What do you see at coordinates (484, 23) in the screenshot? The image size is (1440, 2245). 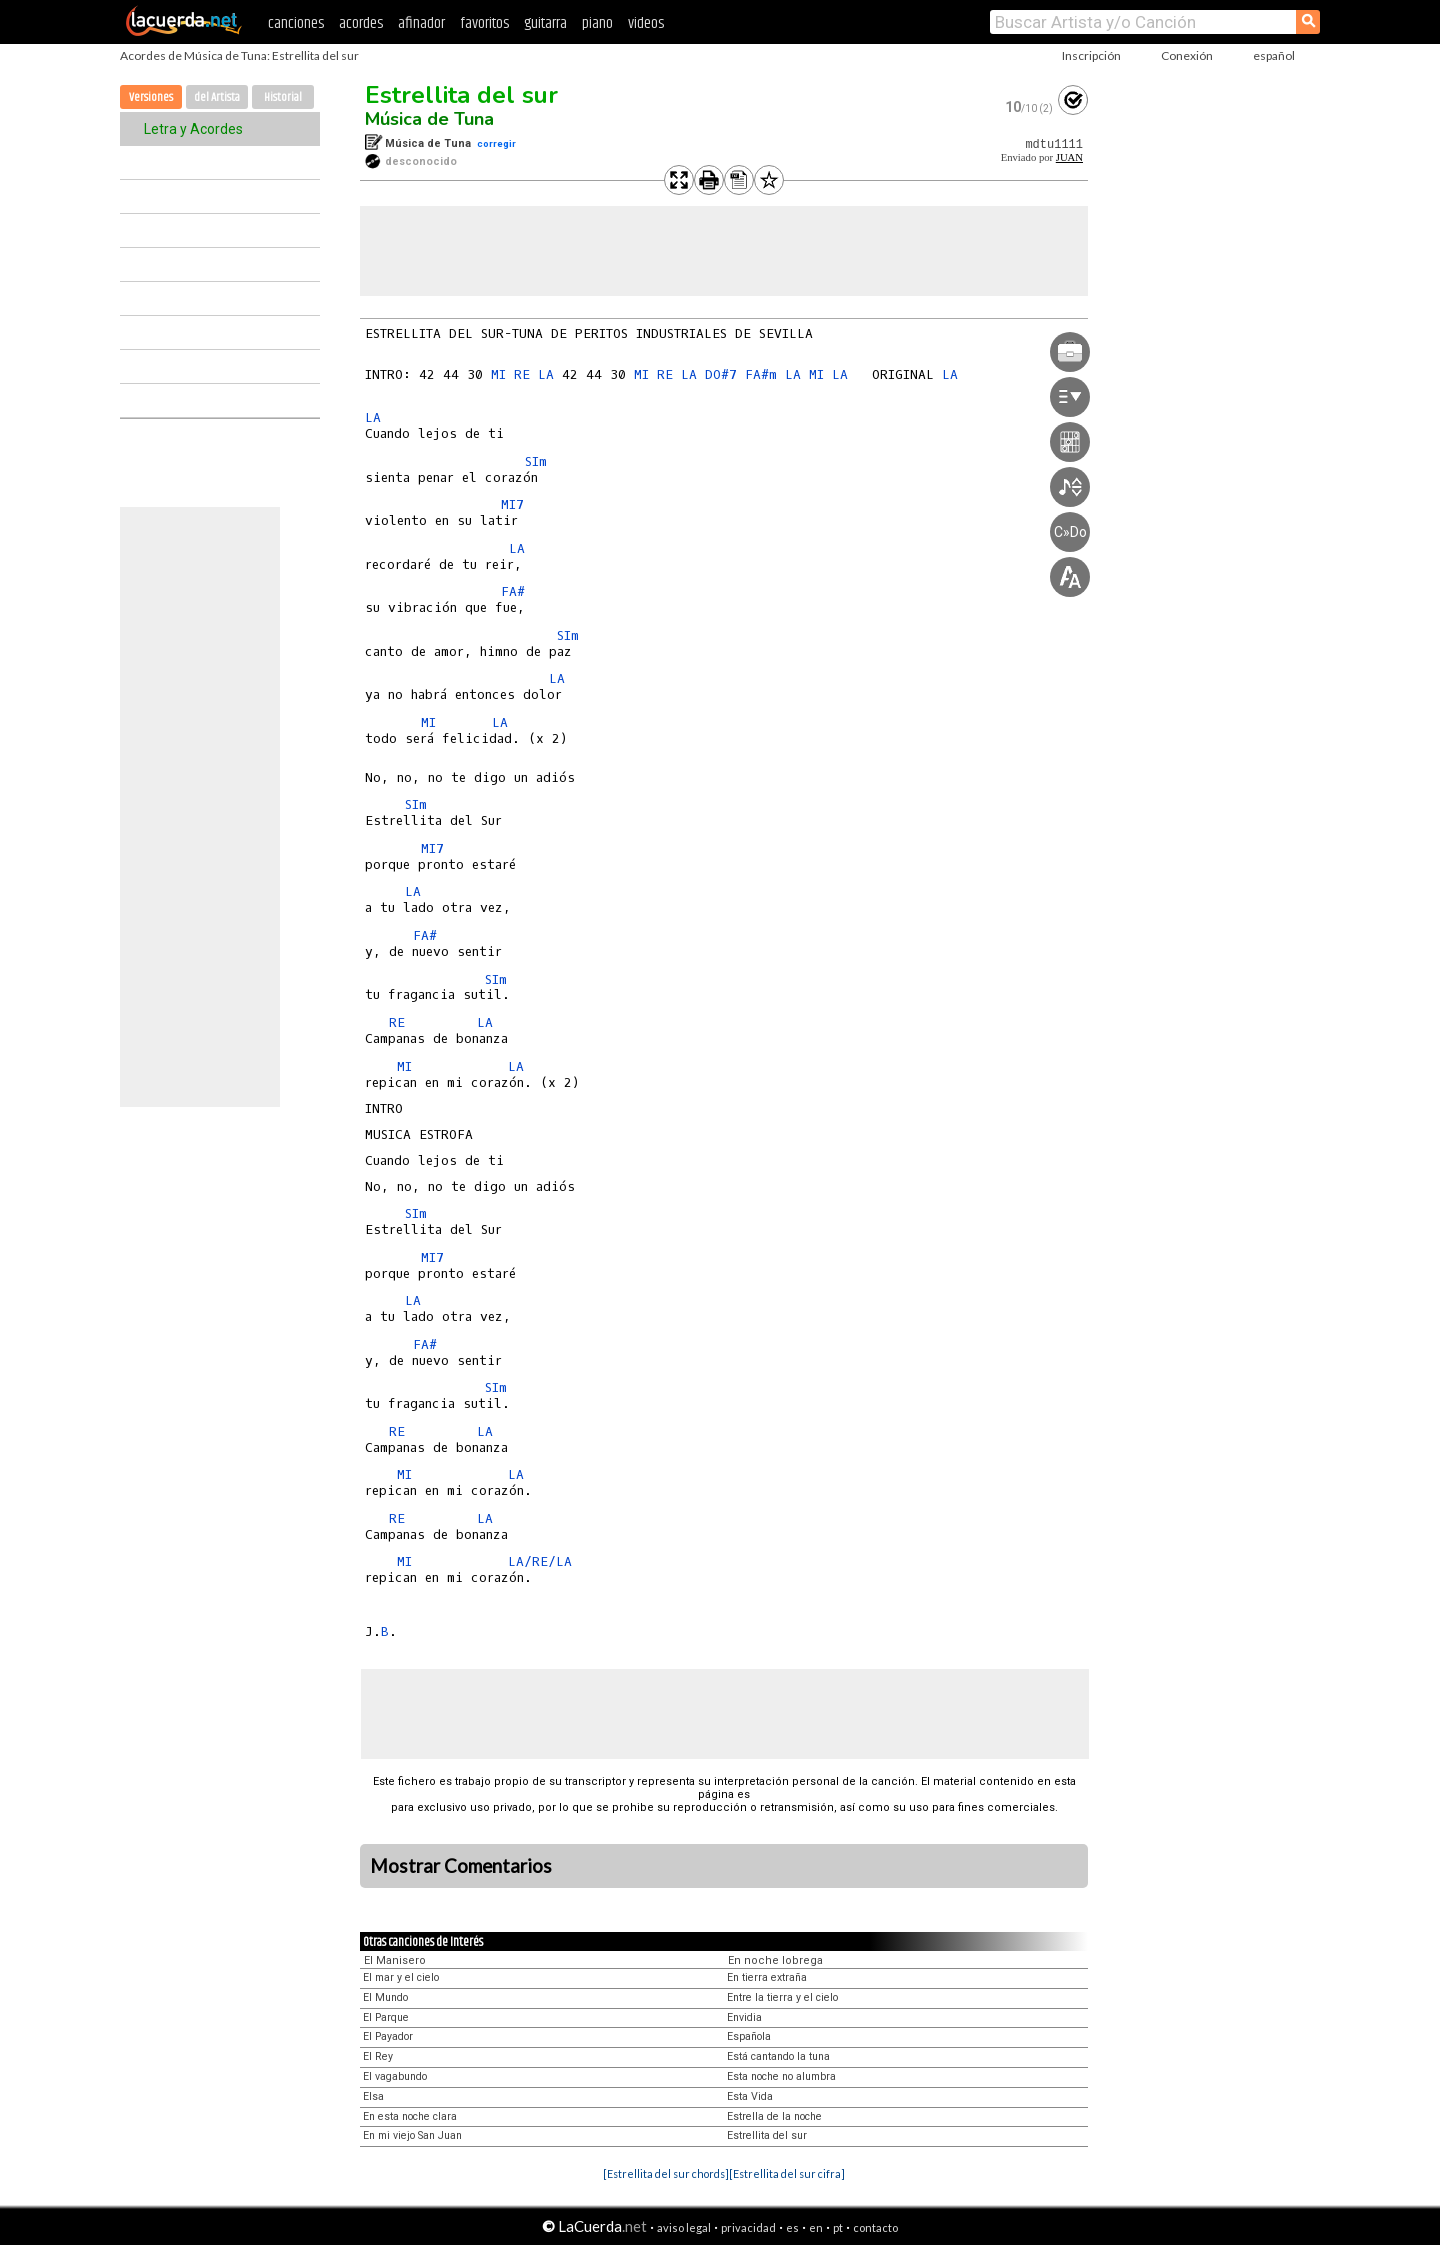 I see `favoritos` at bounding box center [484, 23].